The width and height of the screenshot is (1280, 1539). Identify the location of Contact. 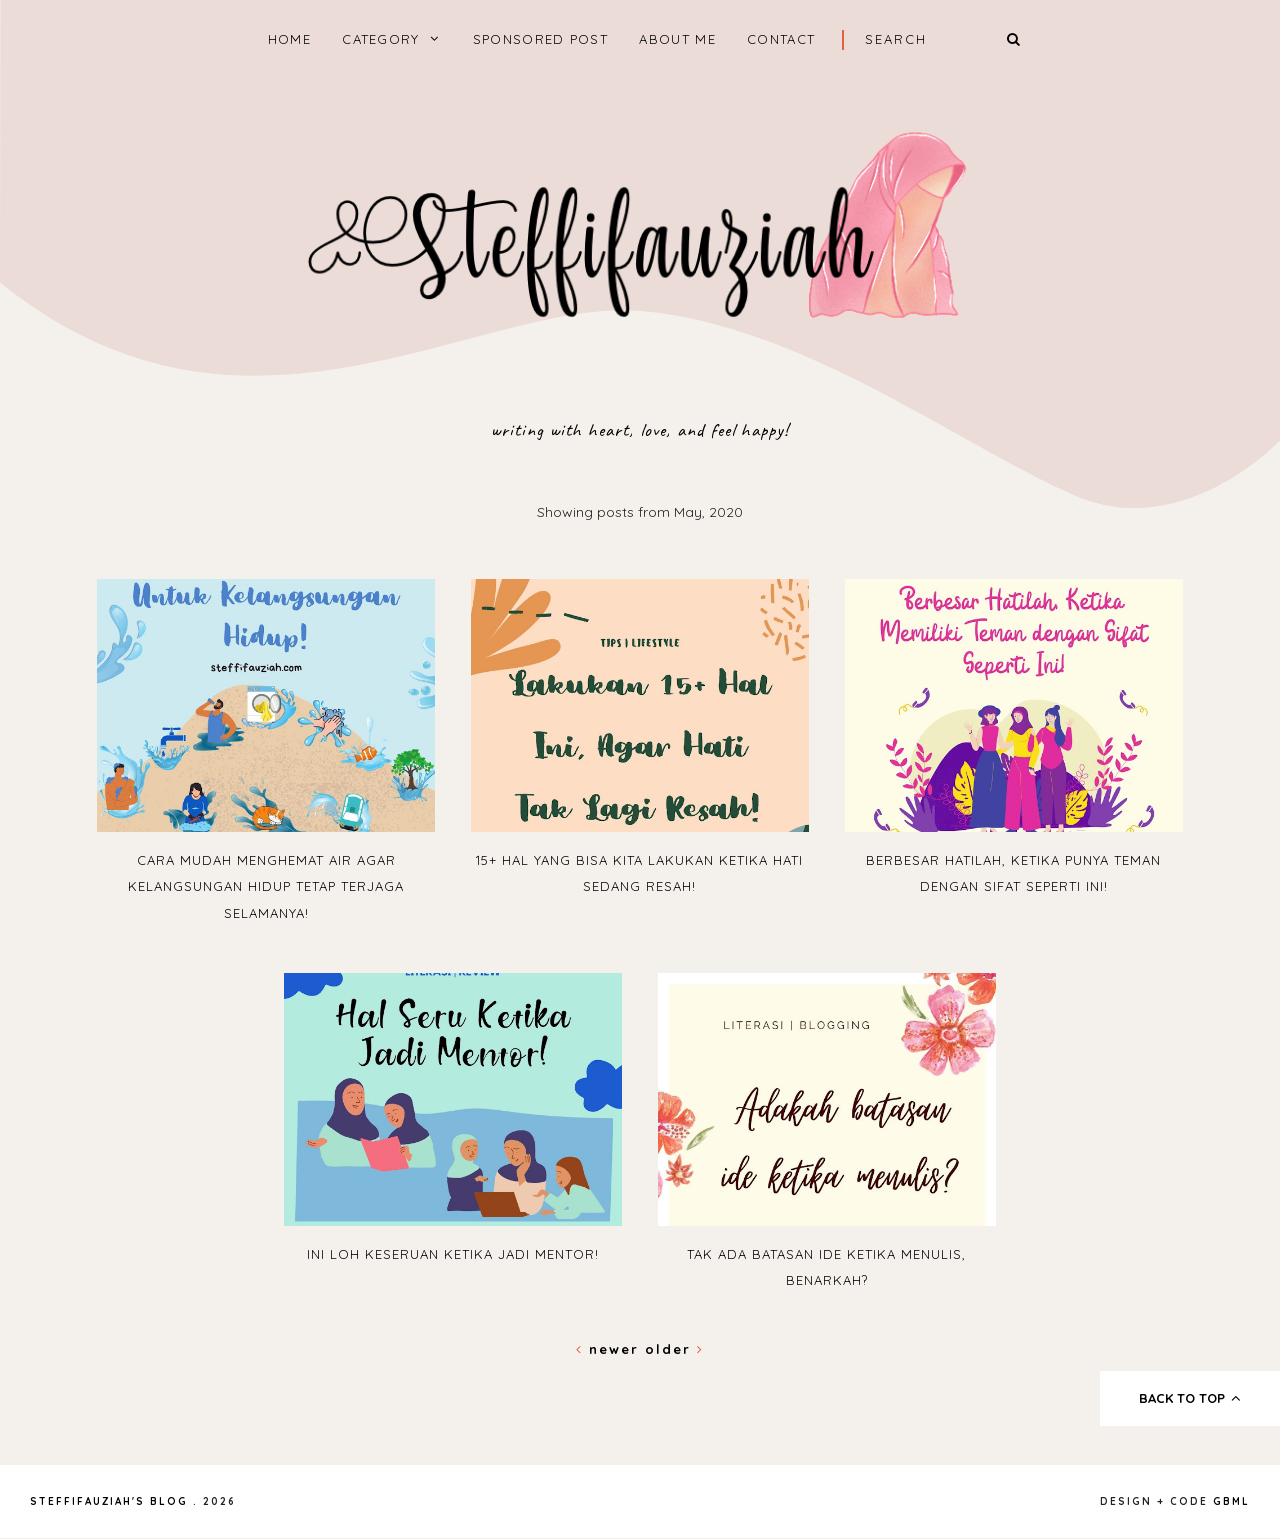
(781, 39).